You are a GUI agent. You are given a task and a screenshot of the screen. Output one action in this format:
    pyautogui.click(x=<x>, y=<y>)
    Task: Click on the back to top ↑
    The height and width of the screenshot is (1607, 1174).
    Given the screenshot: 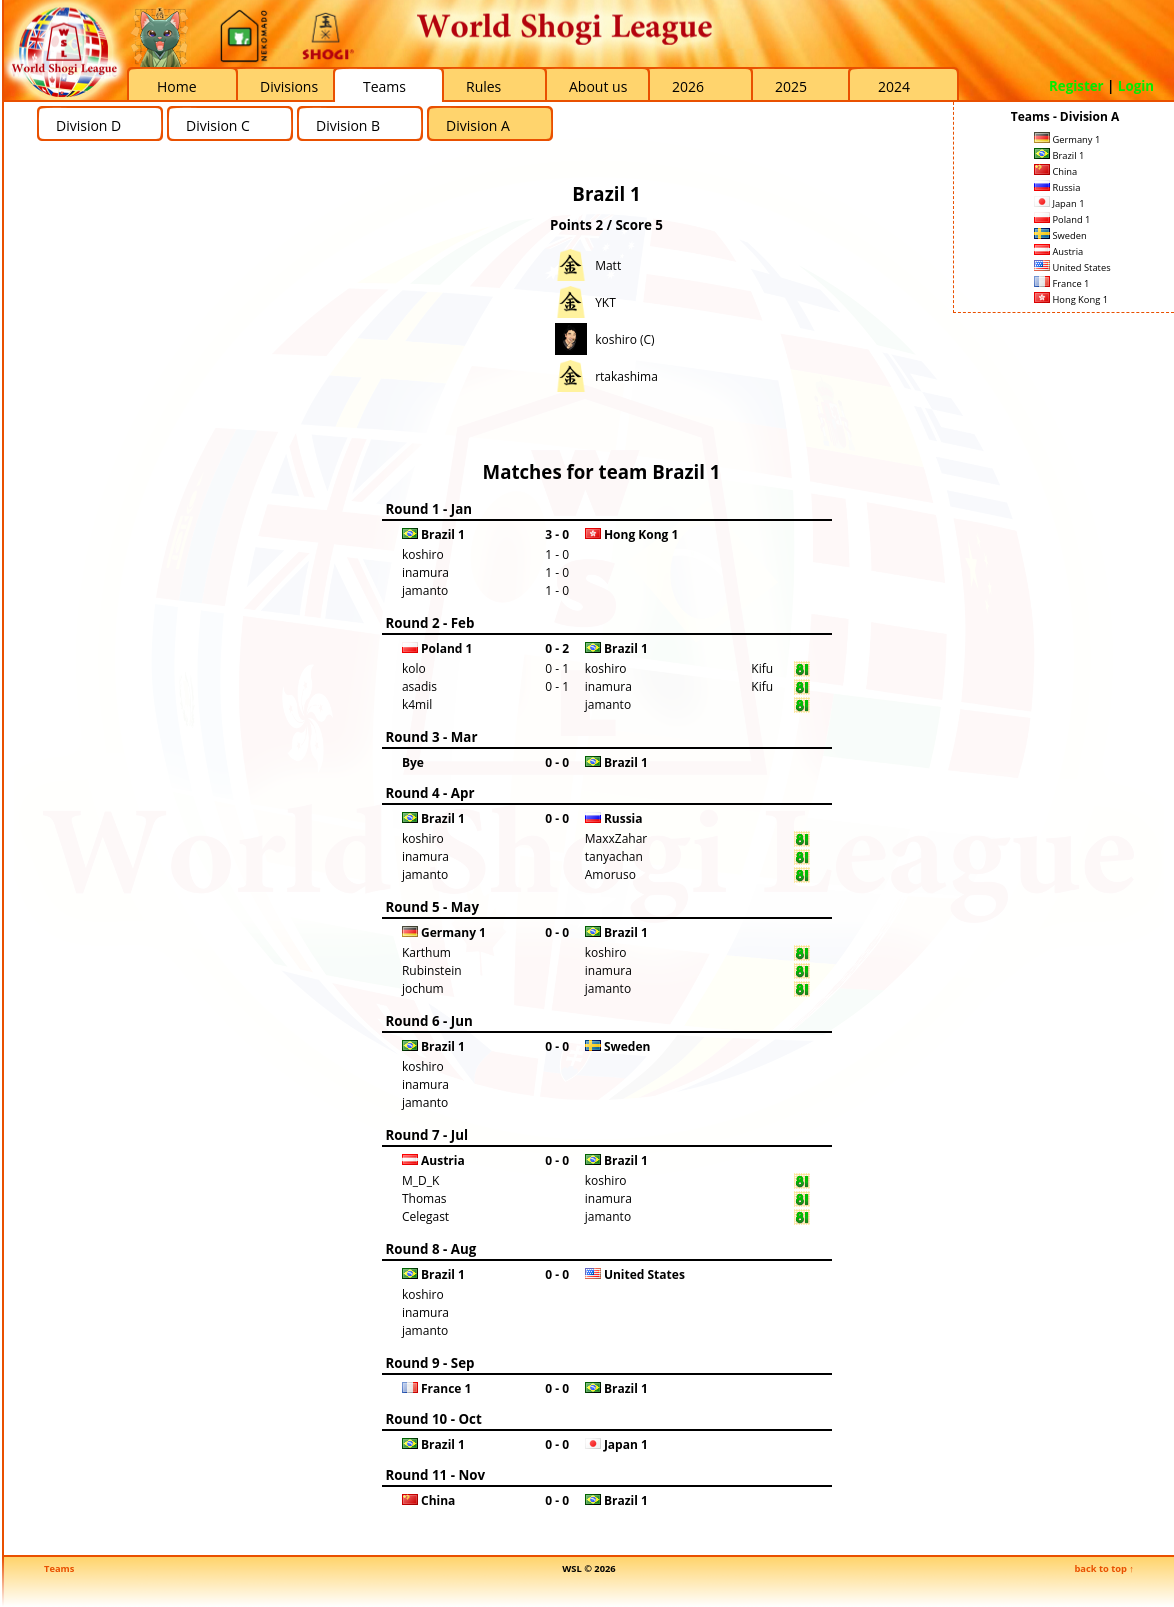 What is the action you would take?
    pyautogui.click(x=1104, y=1568)
    